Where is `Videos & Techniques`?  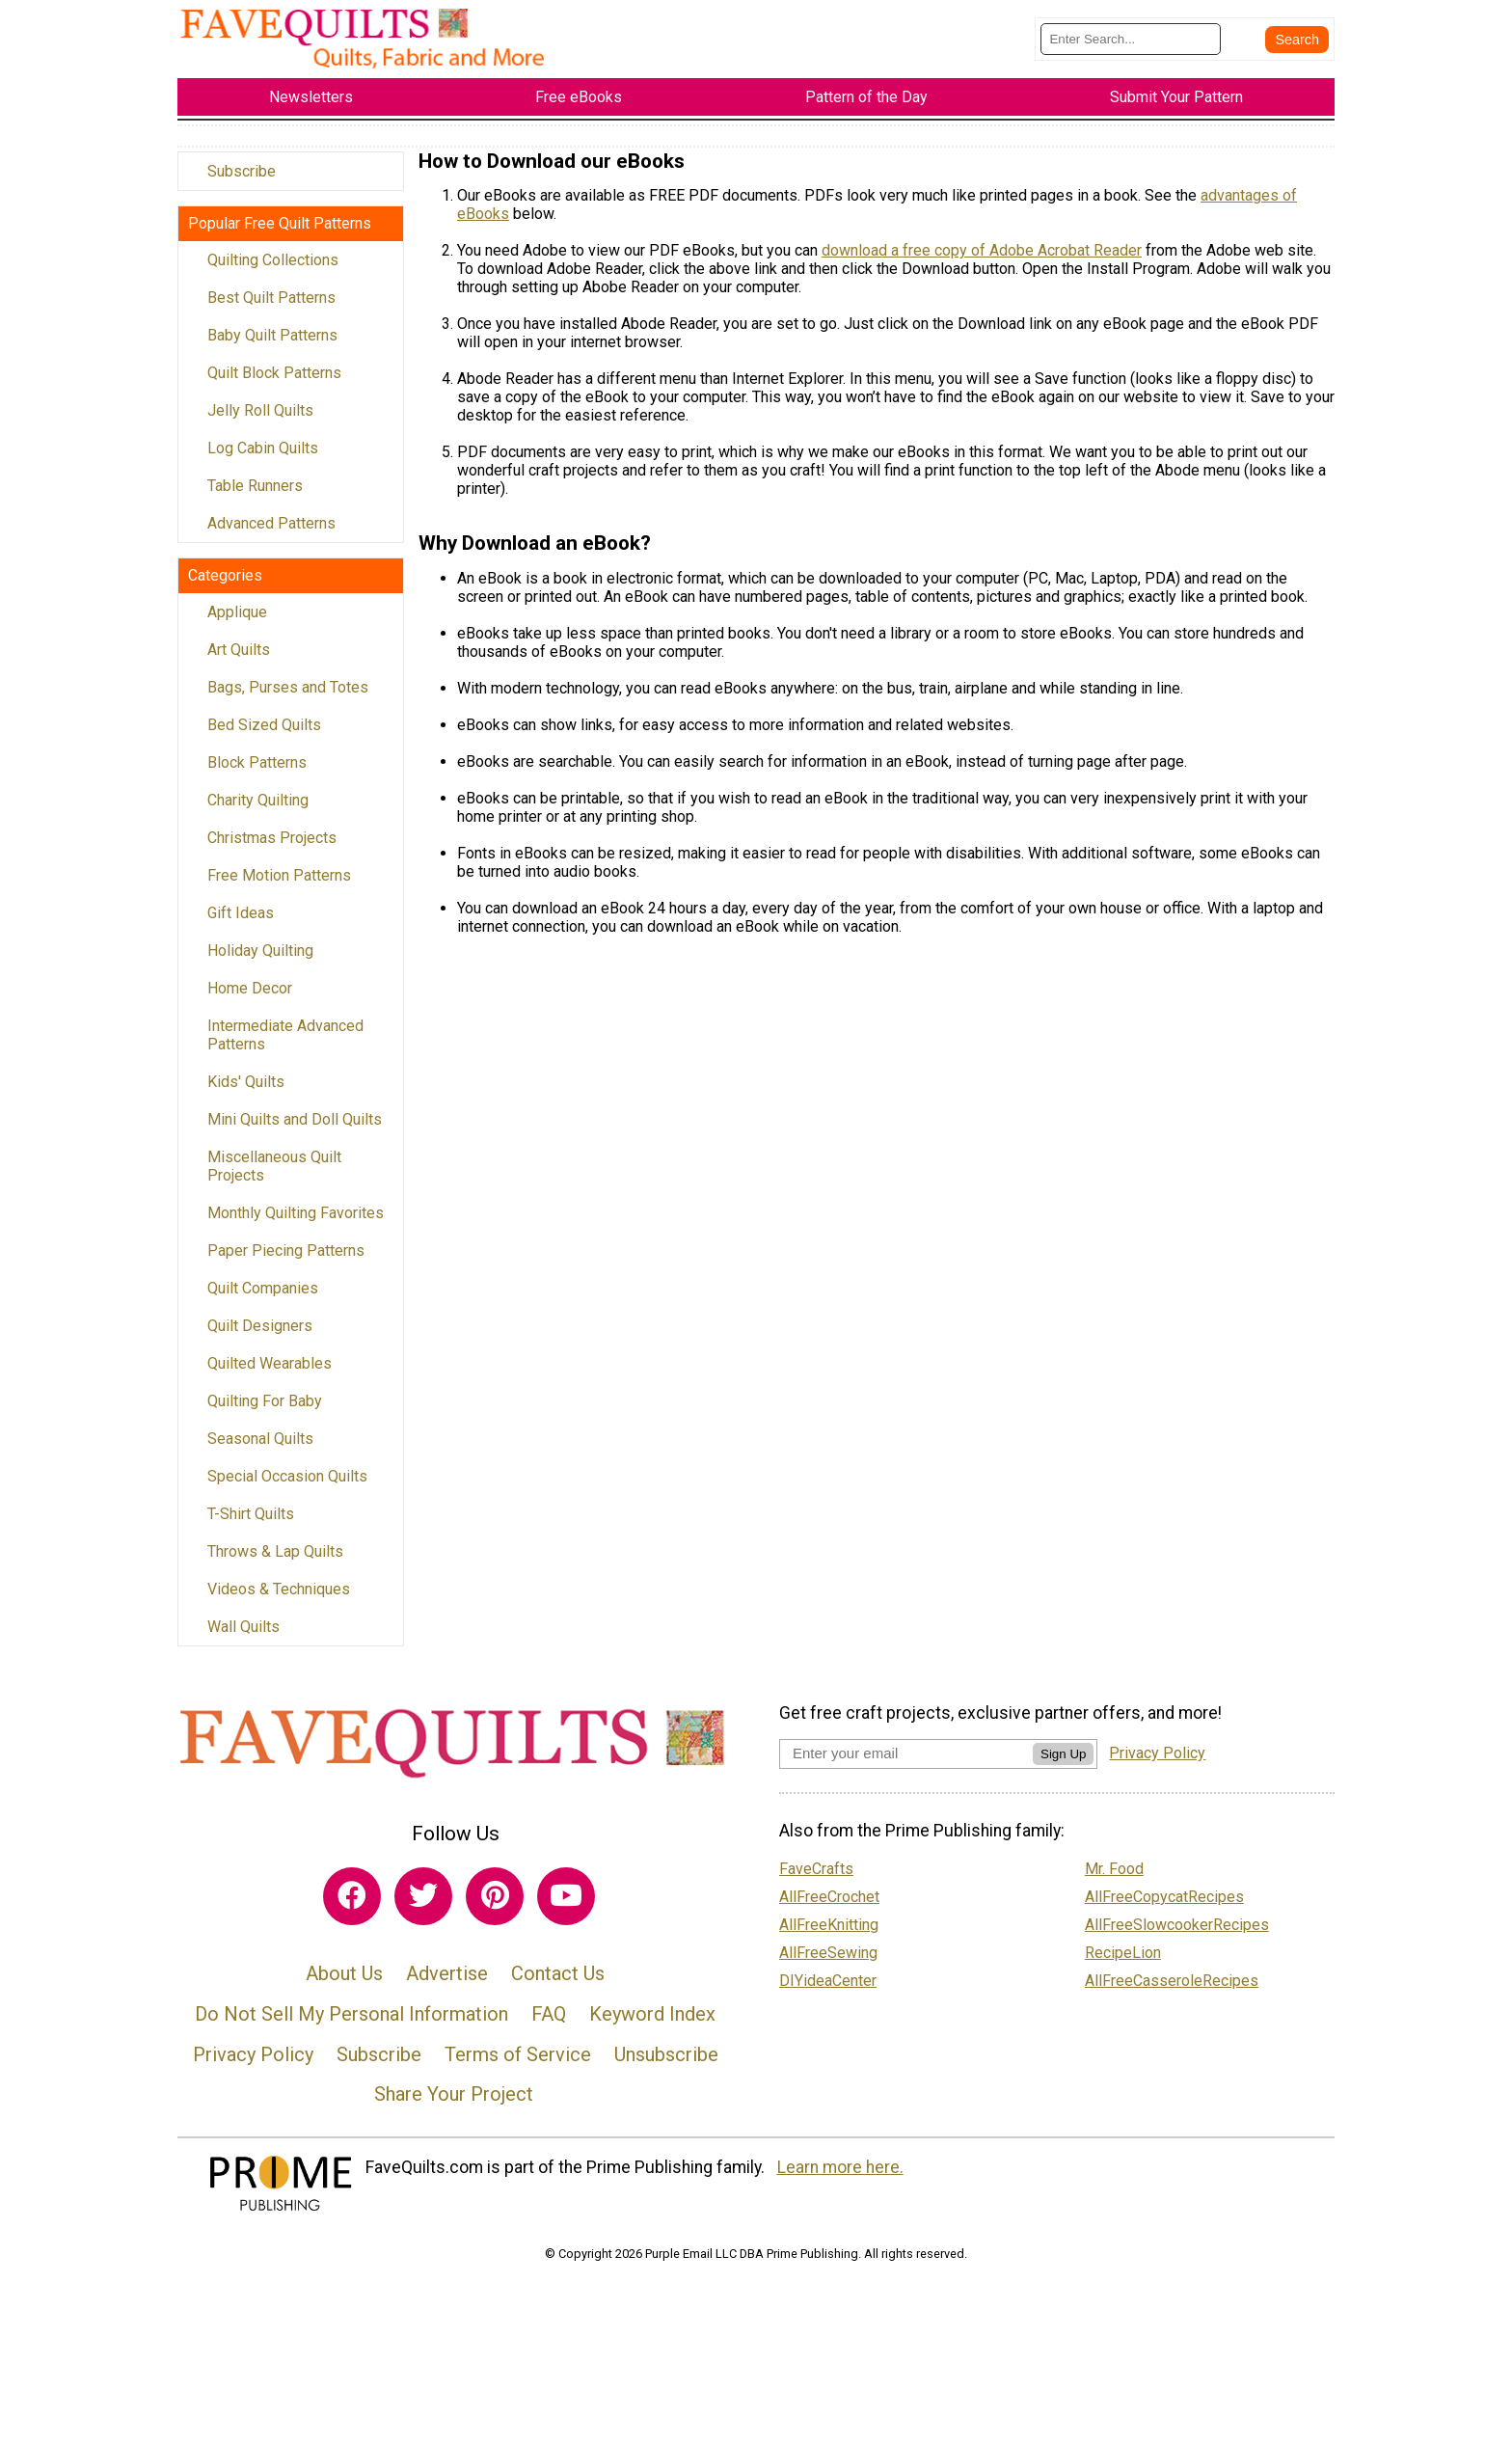 Videos & Techniques is located at coordinates (278, 1599).